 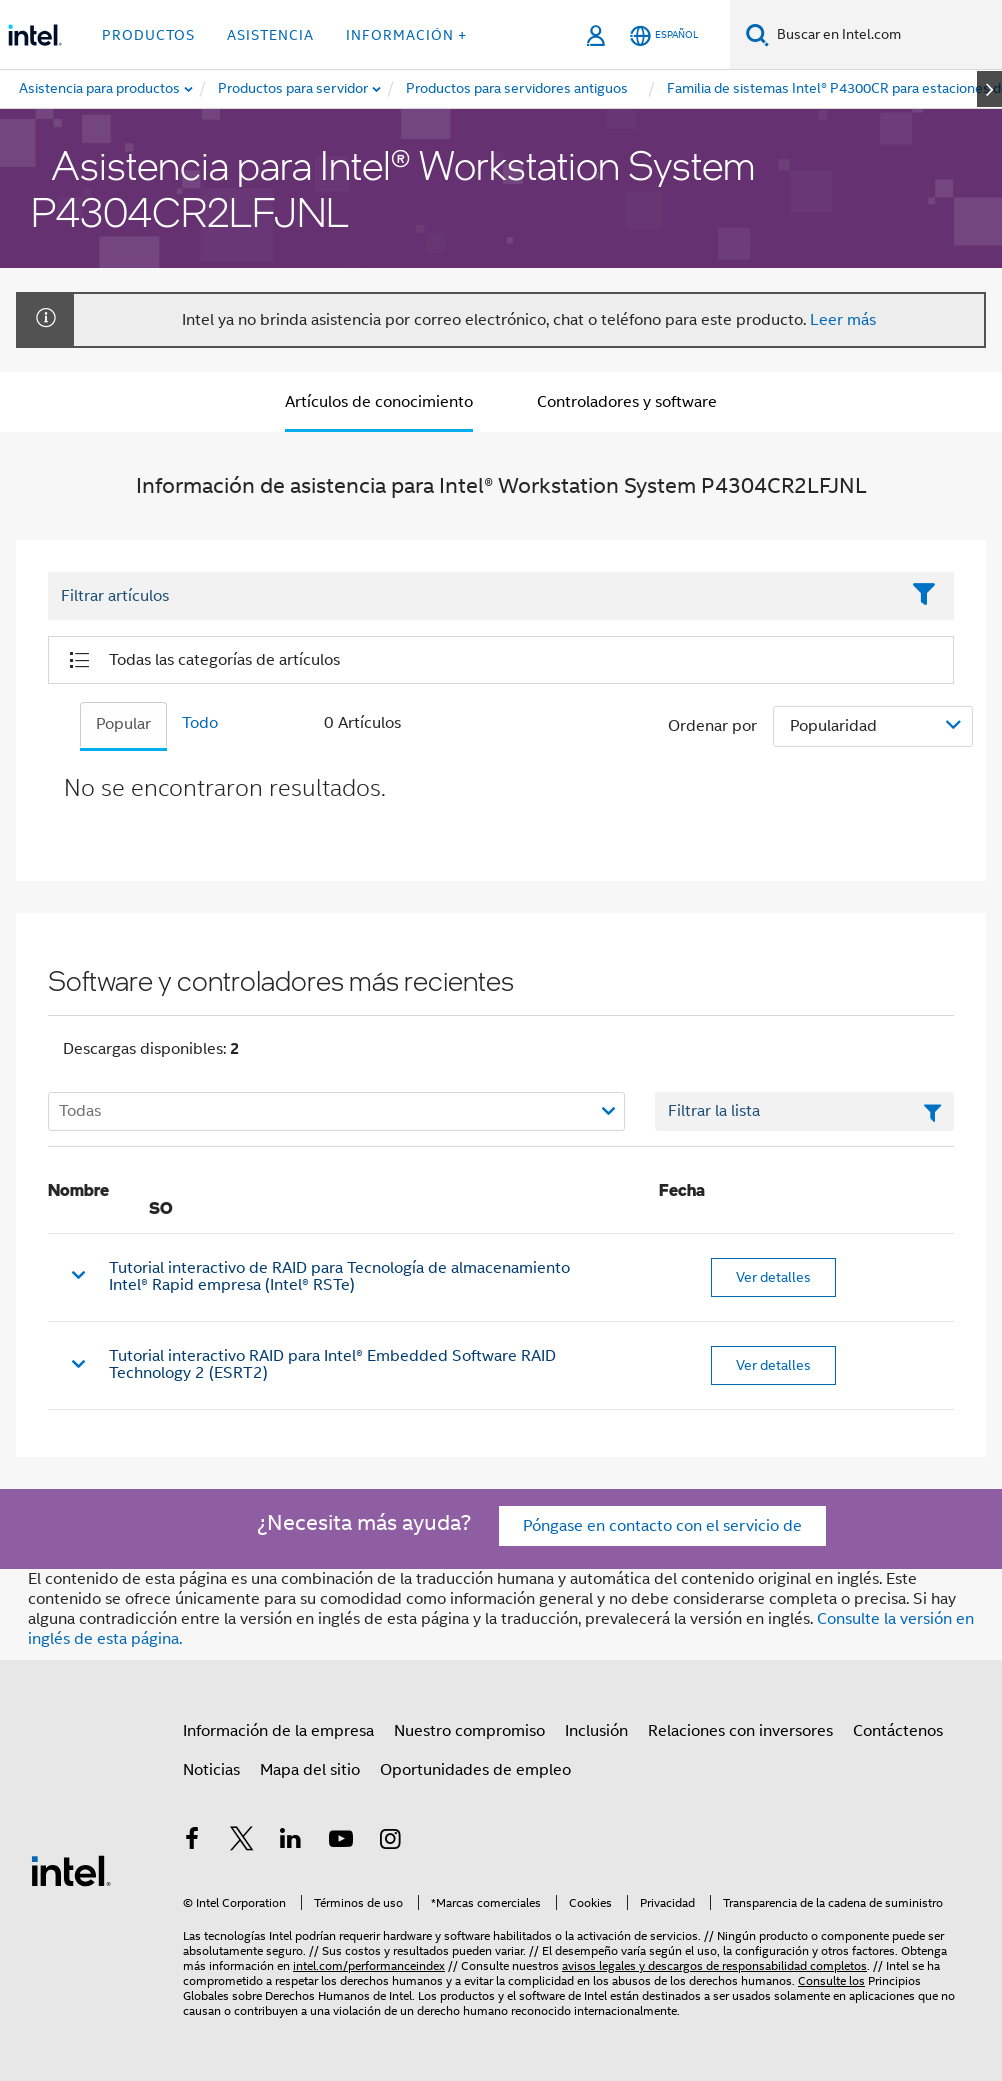 I want to click on Todo [tab], so click(x=200, y=723).